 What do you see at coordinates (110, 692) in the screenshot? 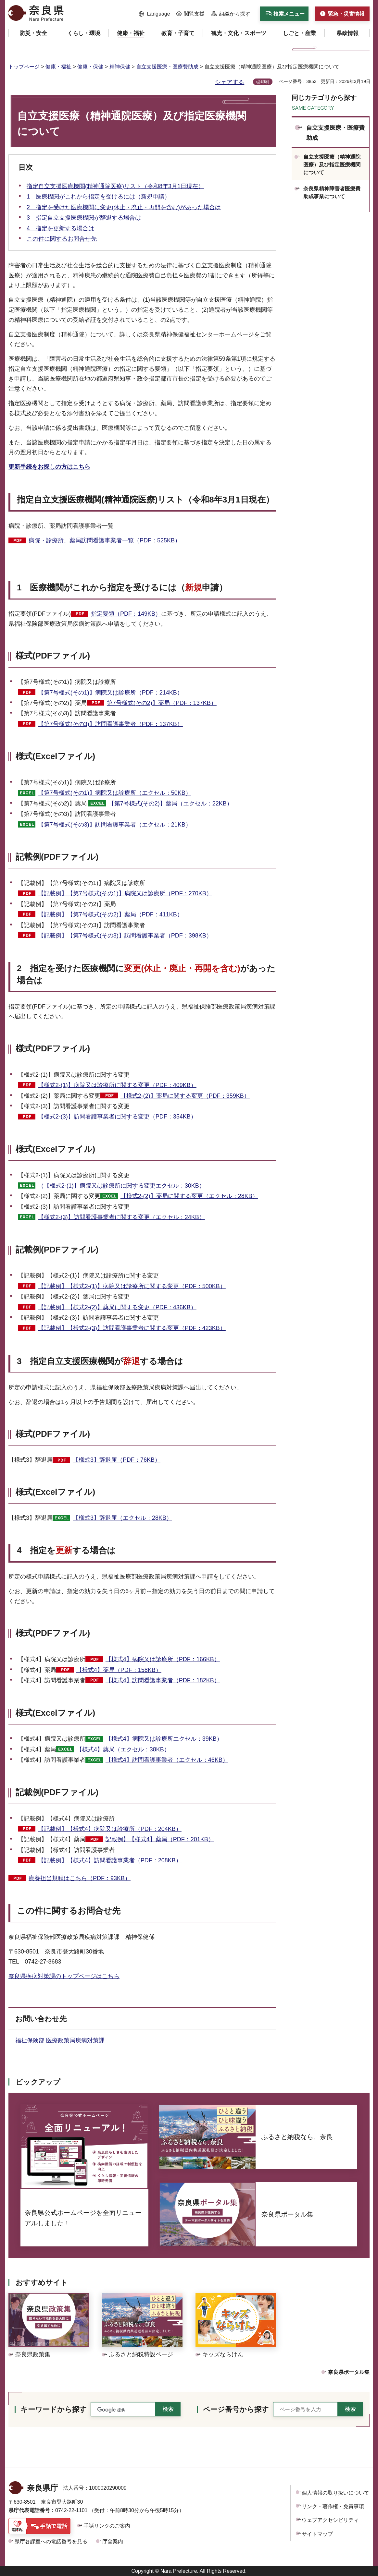
I see `【第7号様式(その1)】病院又は診療所（PDF：214KB）` at bounding box center [110, 692].